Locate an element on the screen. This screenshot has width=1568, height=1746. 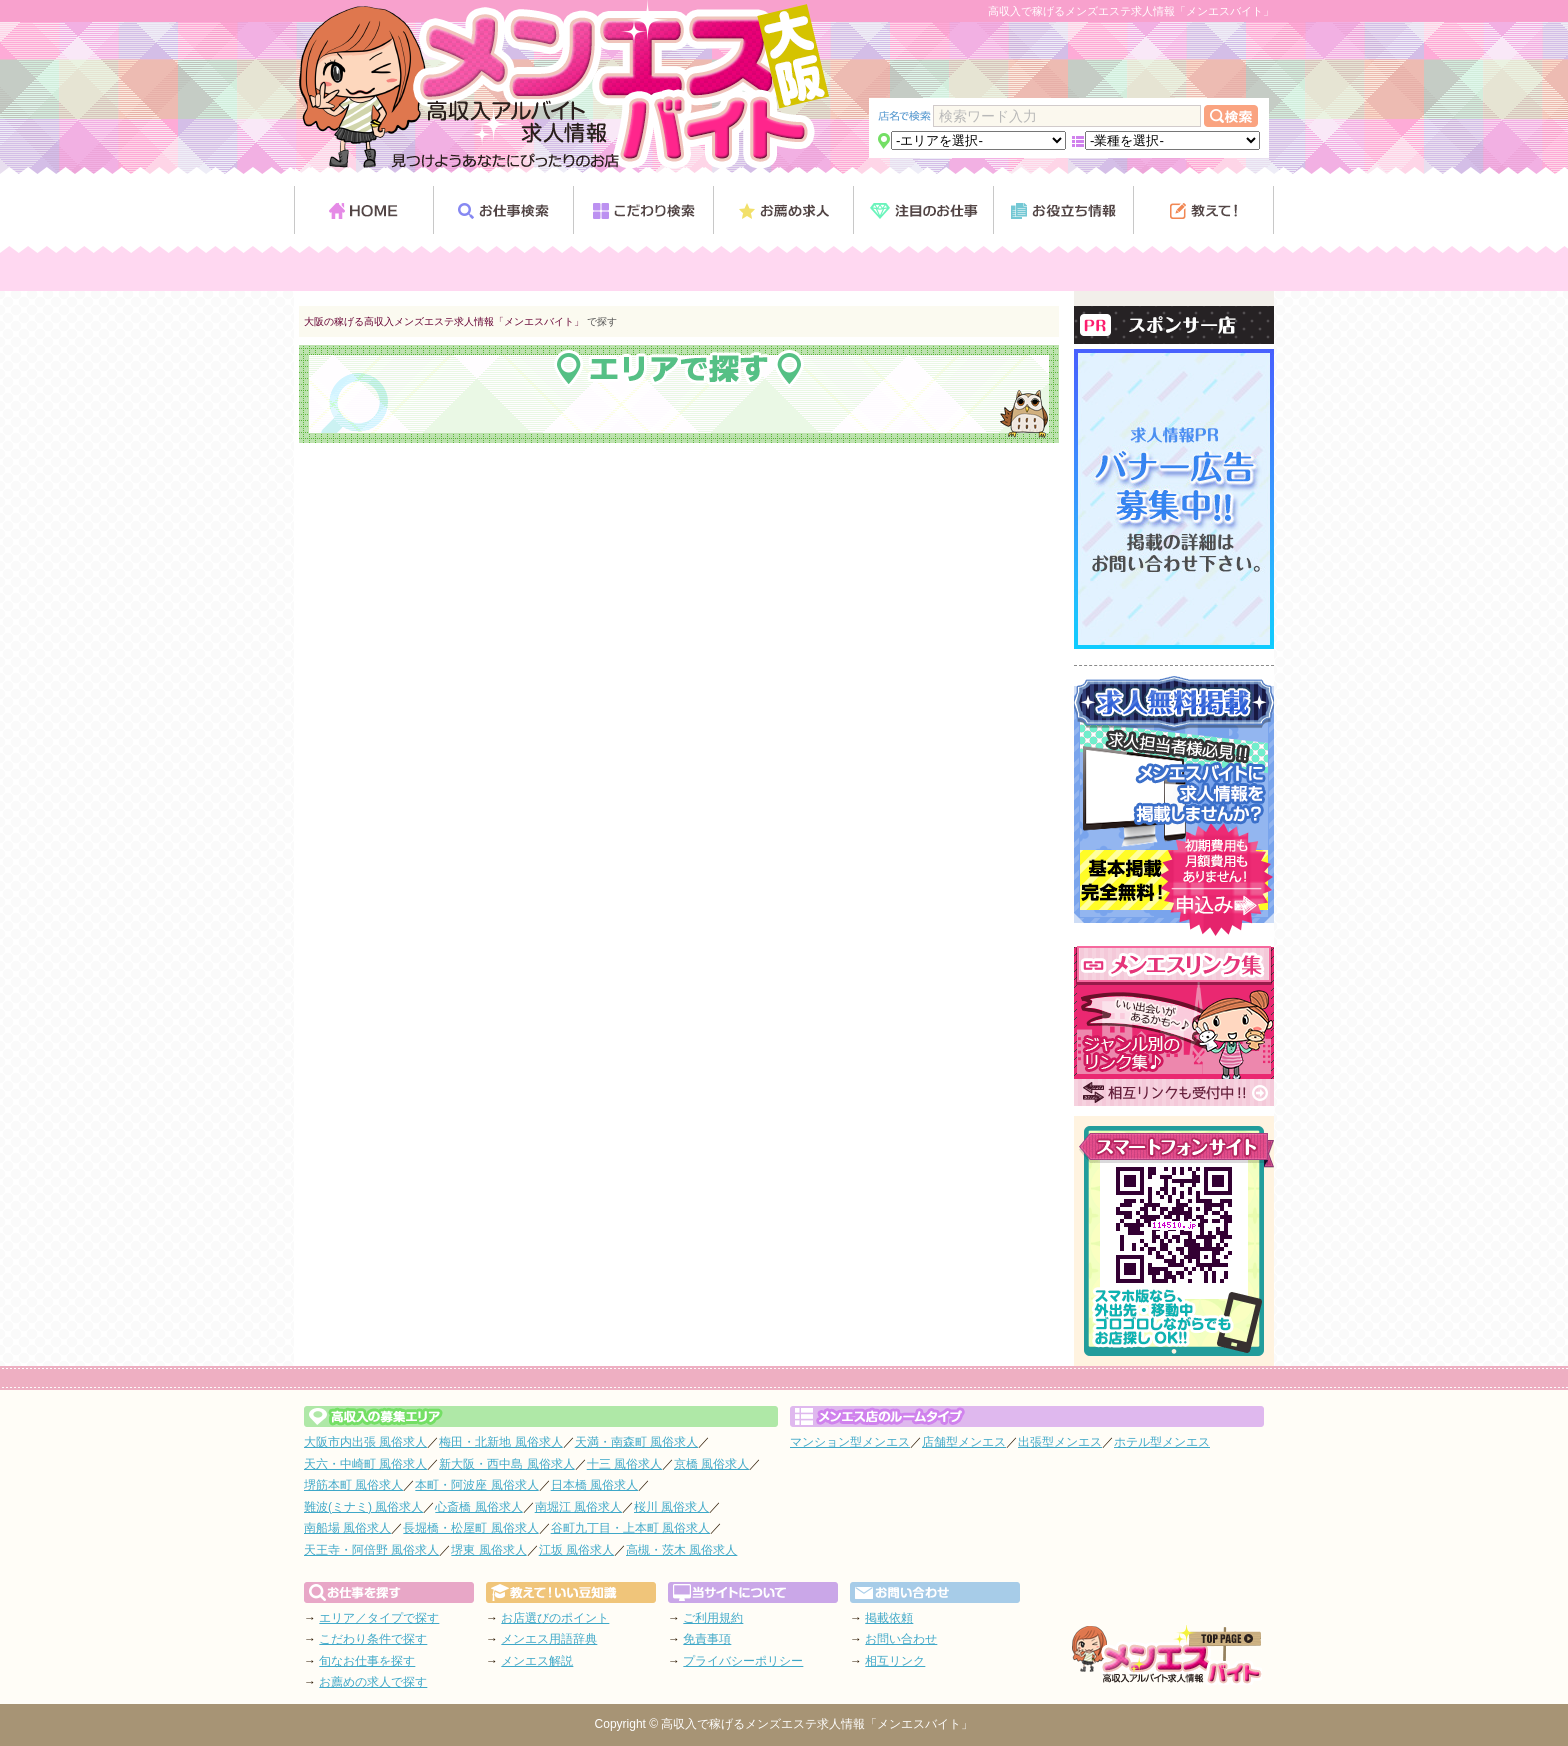
天王寺・阿倍野 風俗求人 is located at coordinates (371, 1550).